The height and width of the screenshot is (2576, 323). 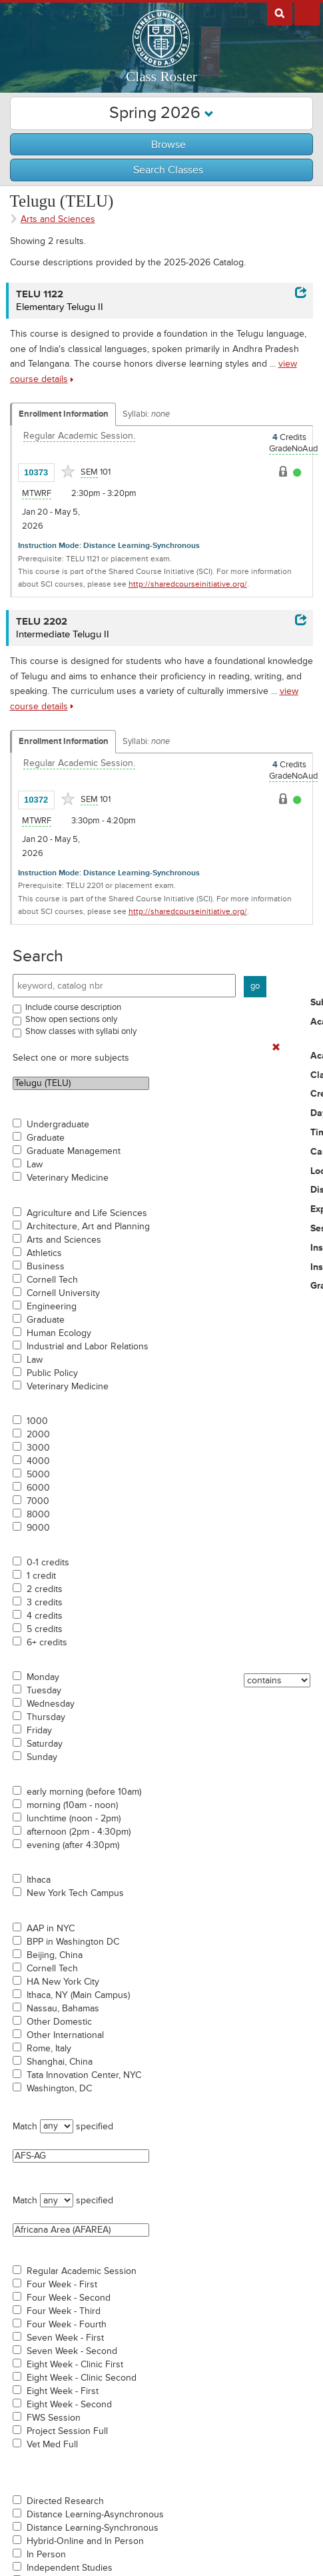 What do you see at coordinates (59, 2088) in the screenshot?
I see `Washington, DC` at bounding box center [59, 2088].